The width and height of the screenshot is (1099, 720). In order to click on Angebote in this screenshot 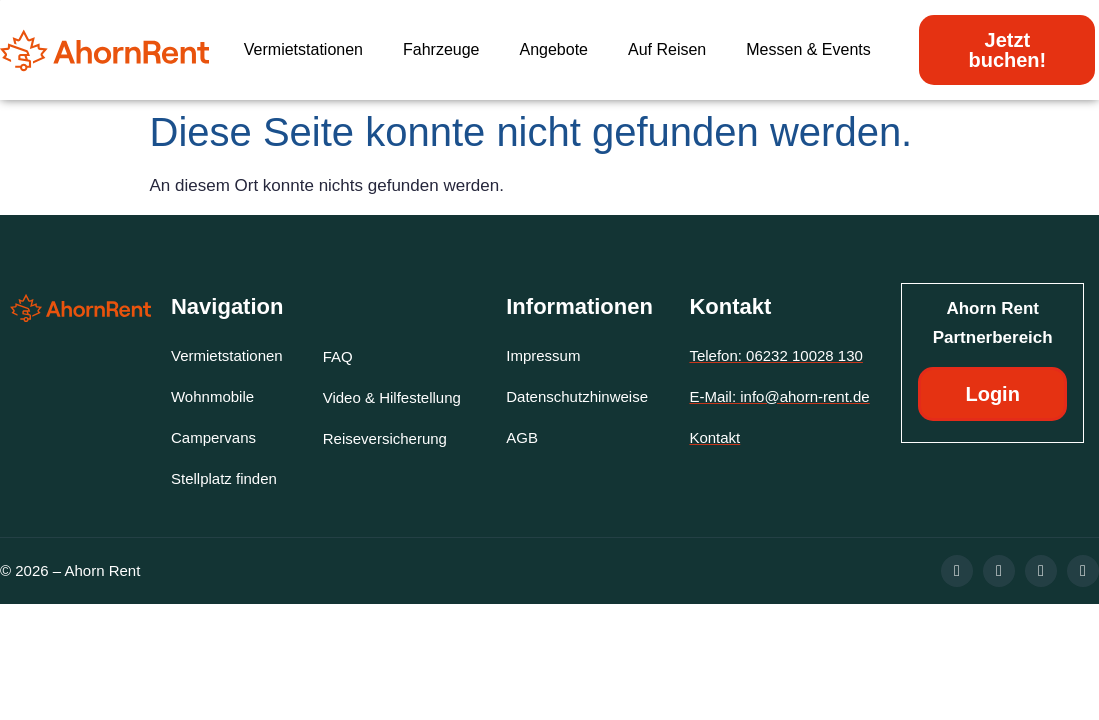, I will do `click(553, 49)`.